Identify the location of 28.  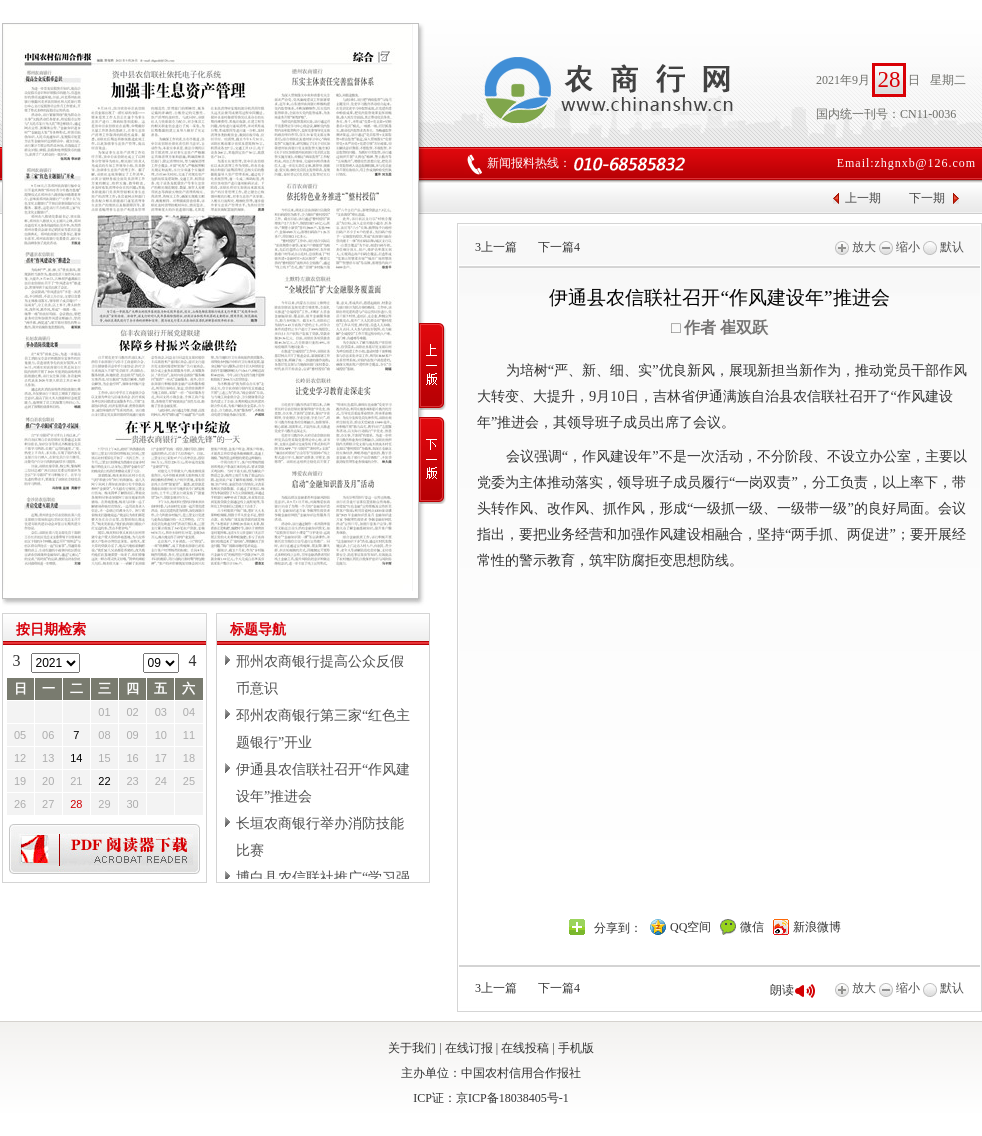
(76, 804).